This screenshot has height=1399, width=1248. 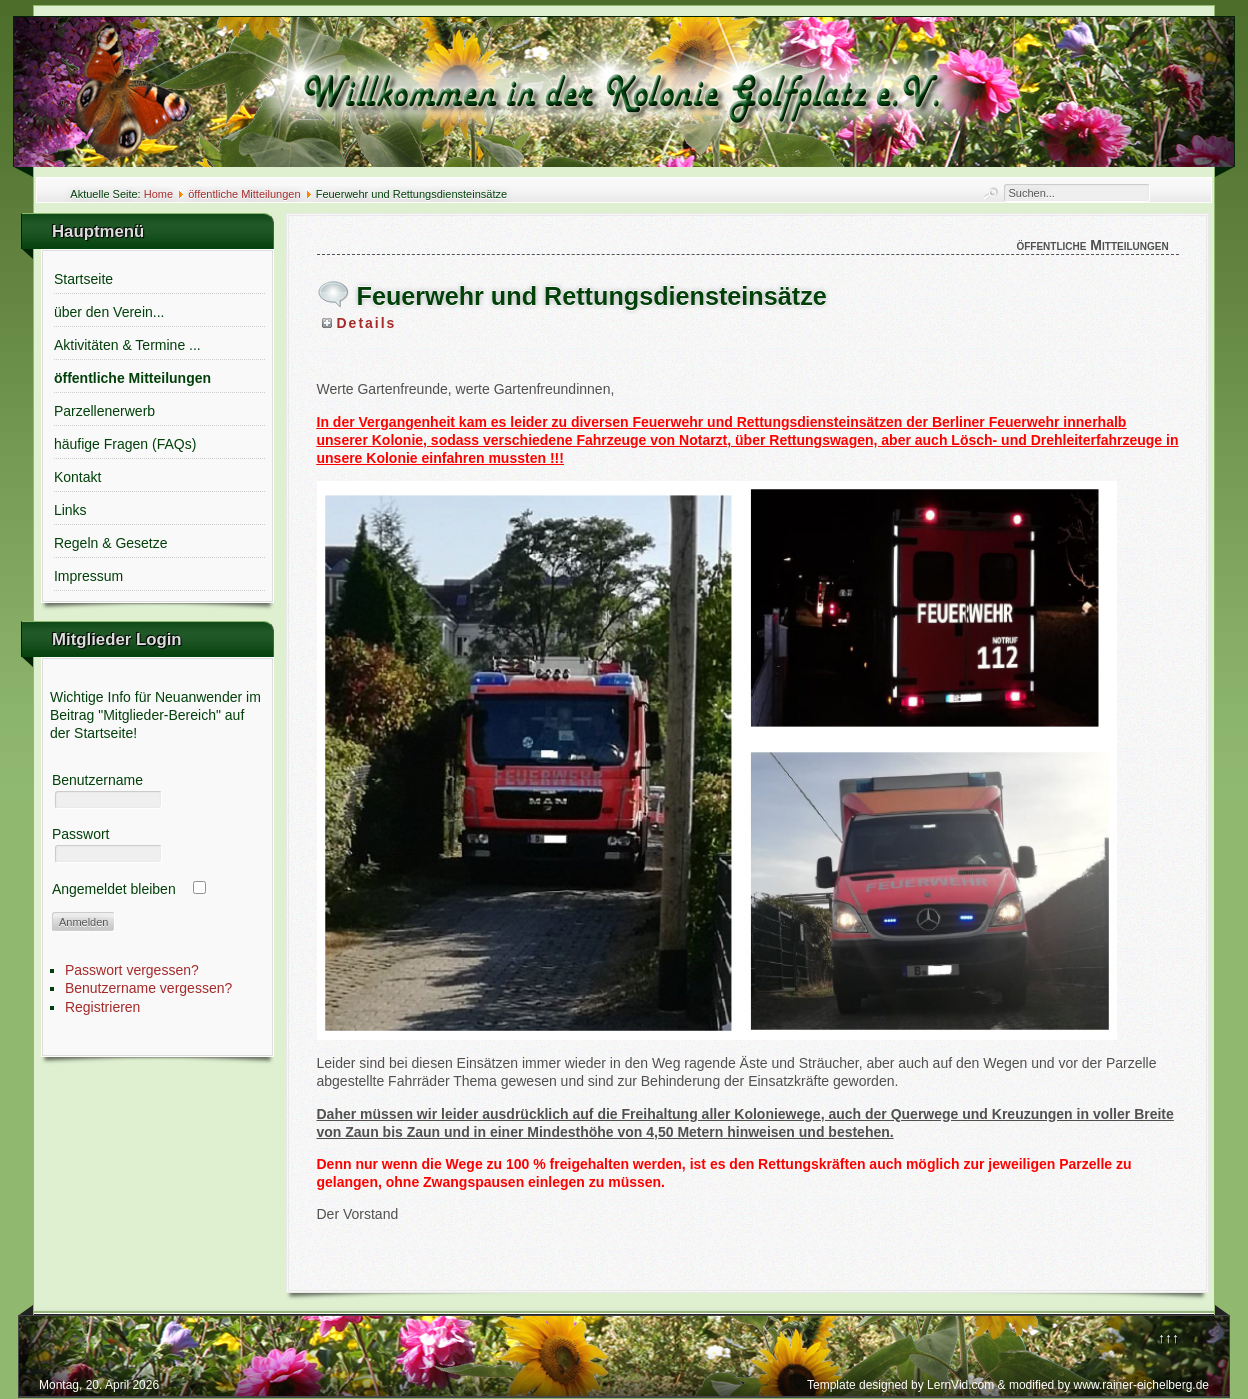 I want to click on Benutzername vergessen?, so click(x=148, y=988).